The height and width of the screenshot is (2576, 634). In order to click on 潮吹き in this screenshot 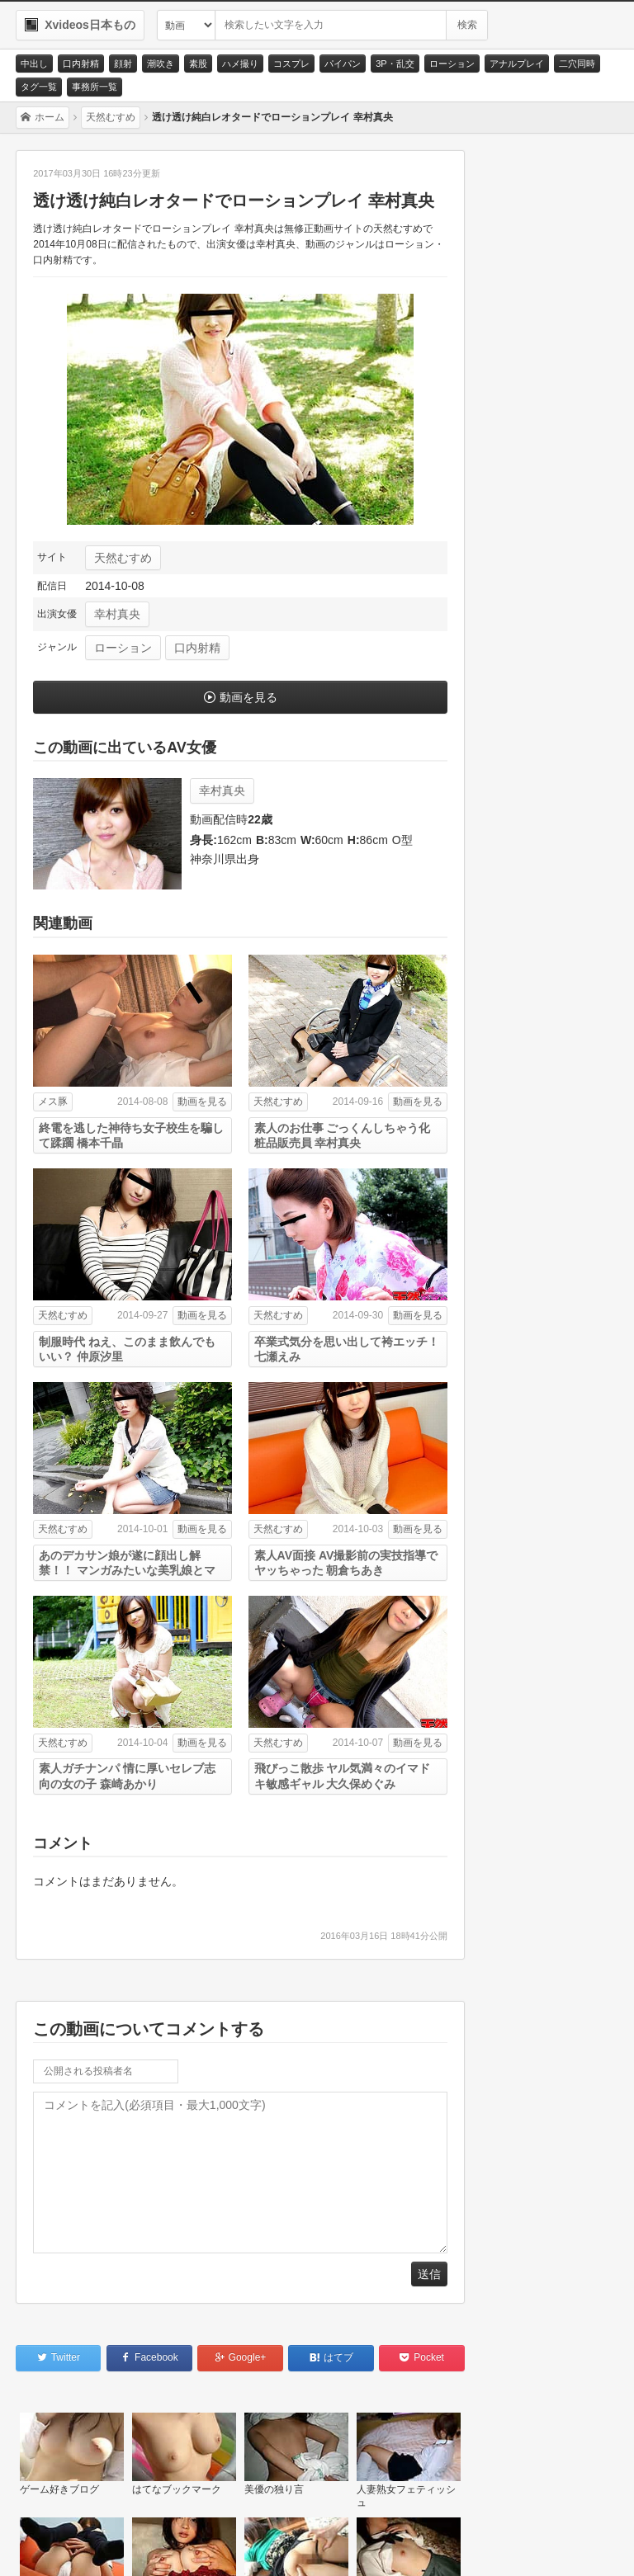, I will do `click(160, 63)`.